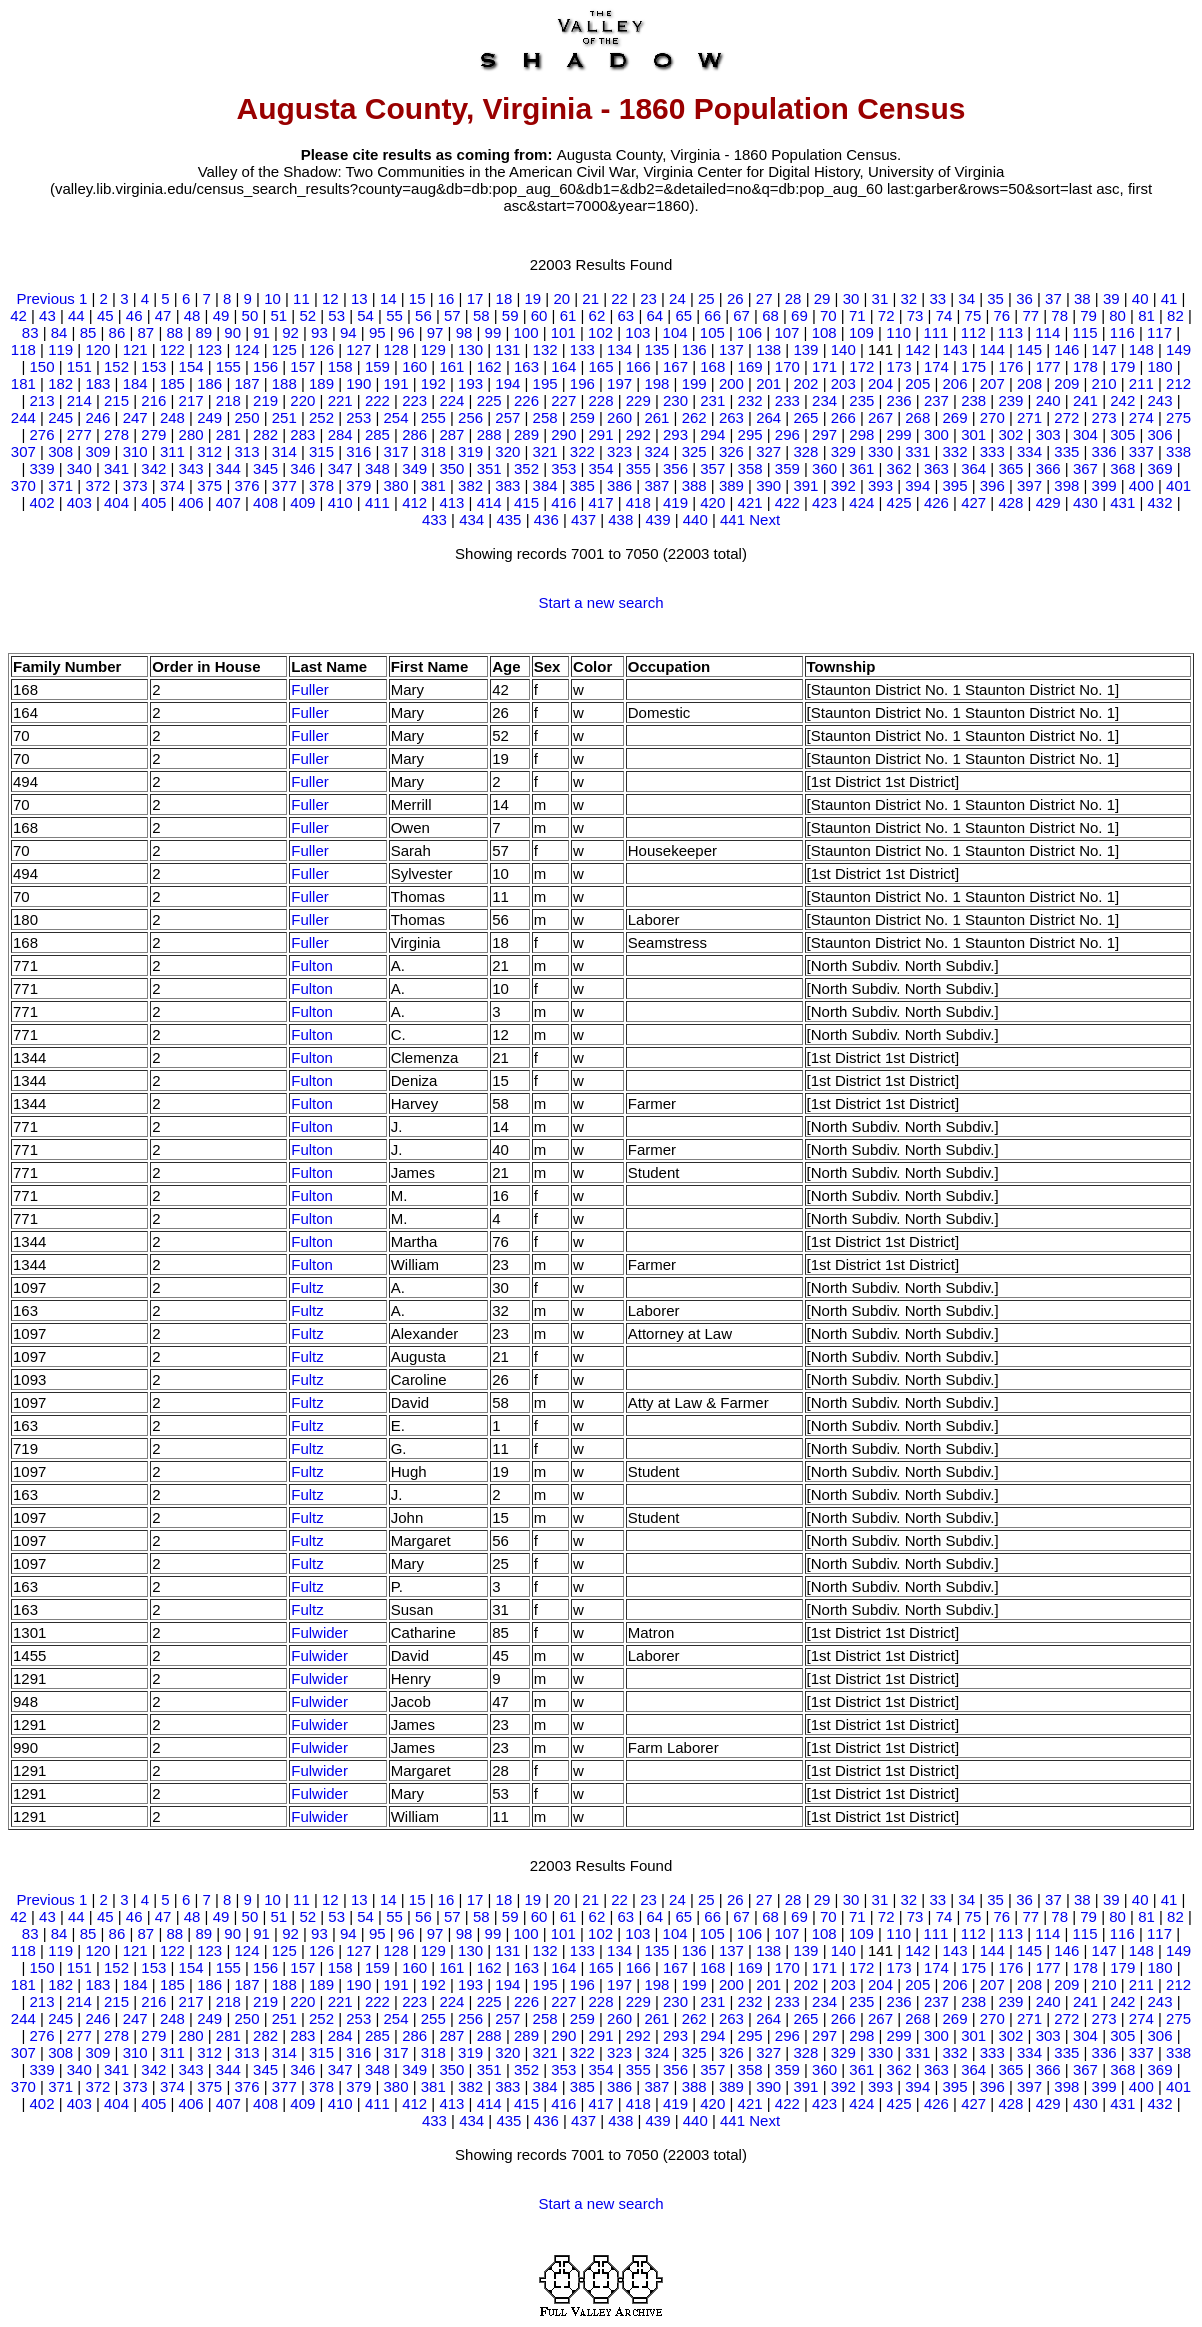 The height and width of the screenshot is (2327, 1202). What do you see at coordinates (209, 451) in the screenshot?
I see `312` at bounding box center [209, 451].